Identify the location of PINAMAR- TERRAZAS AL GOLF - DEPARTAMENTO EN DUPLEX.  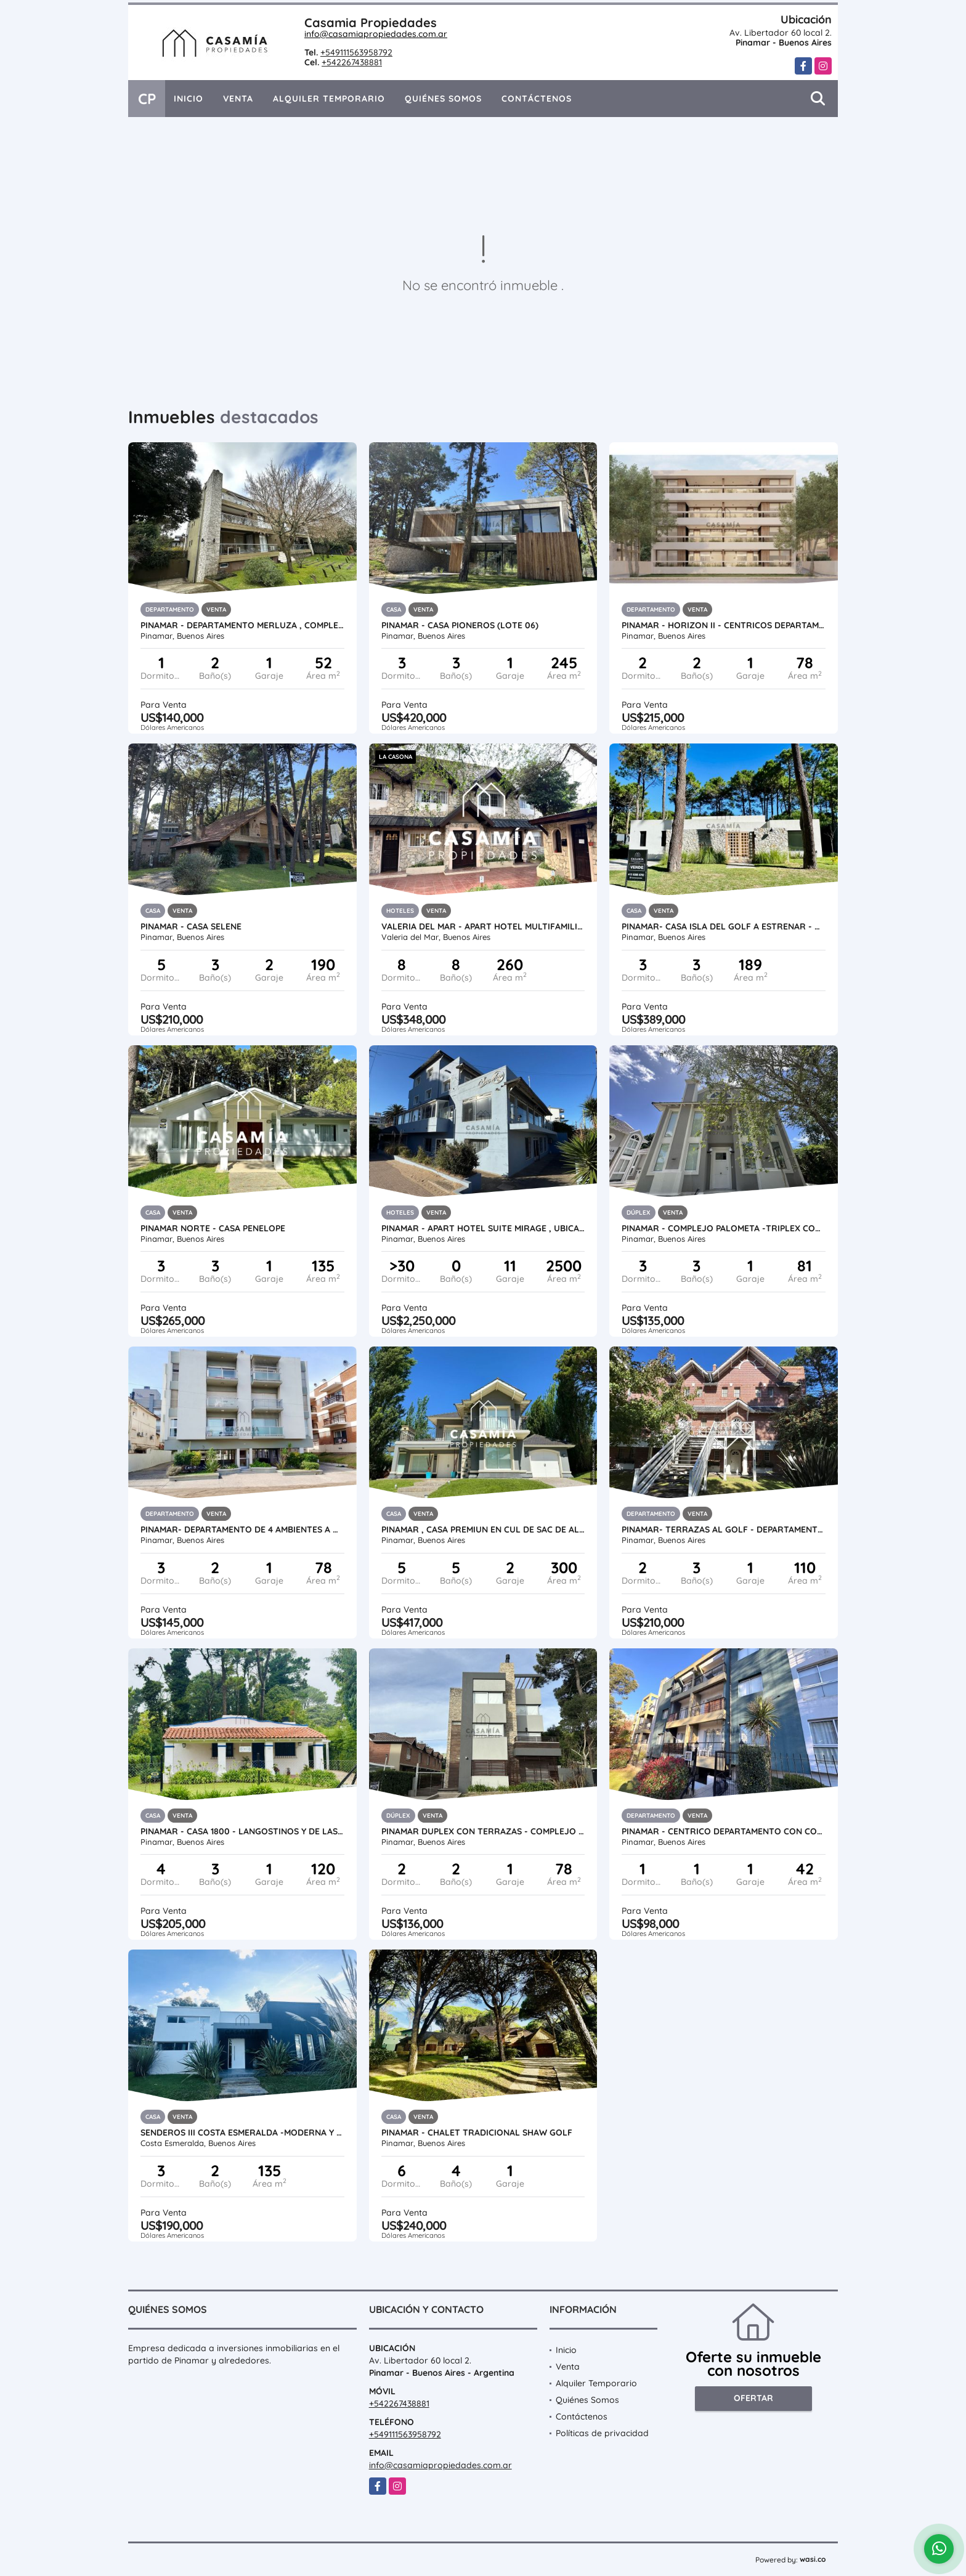
(724, 1529).